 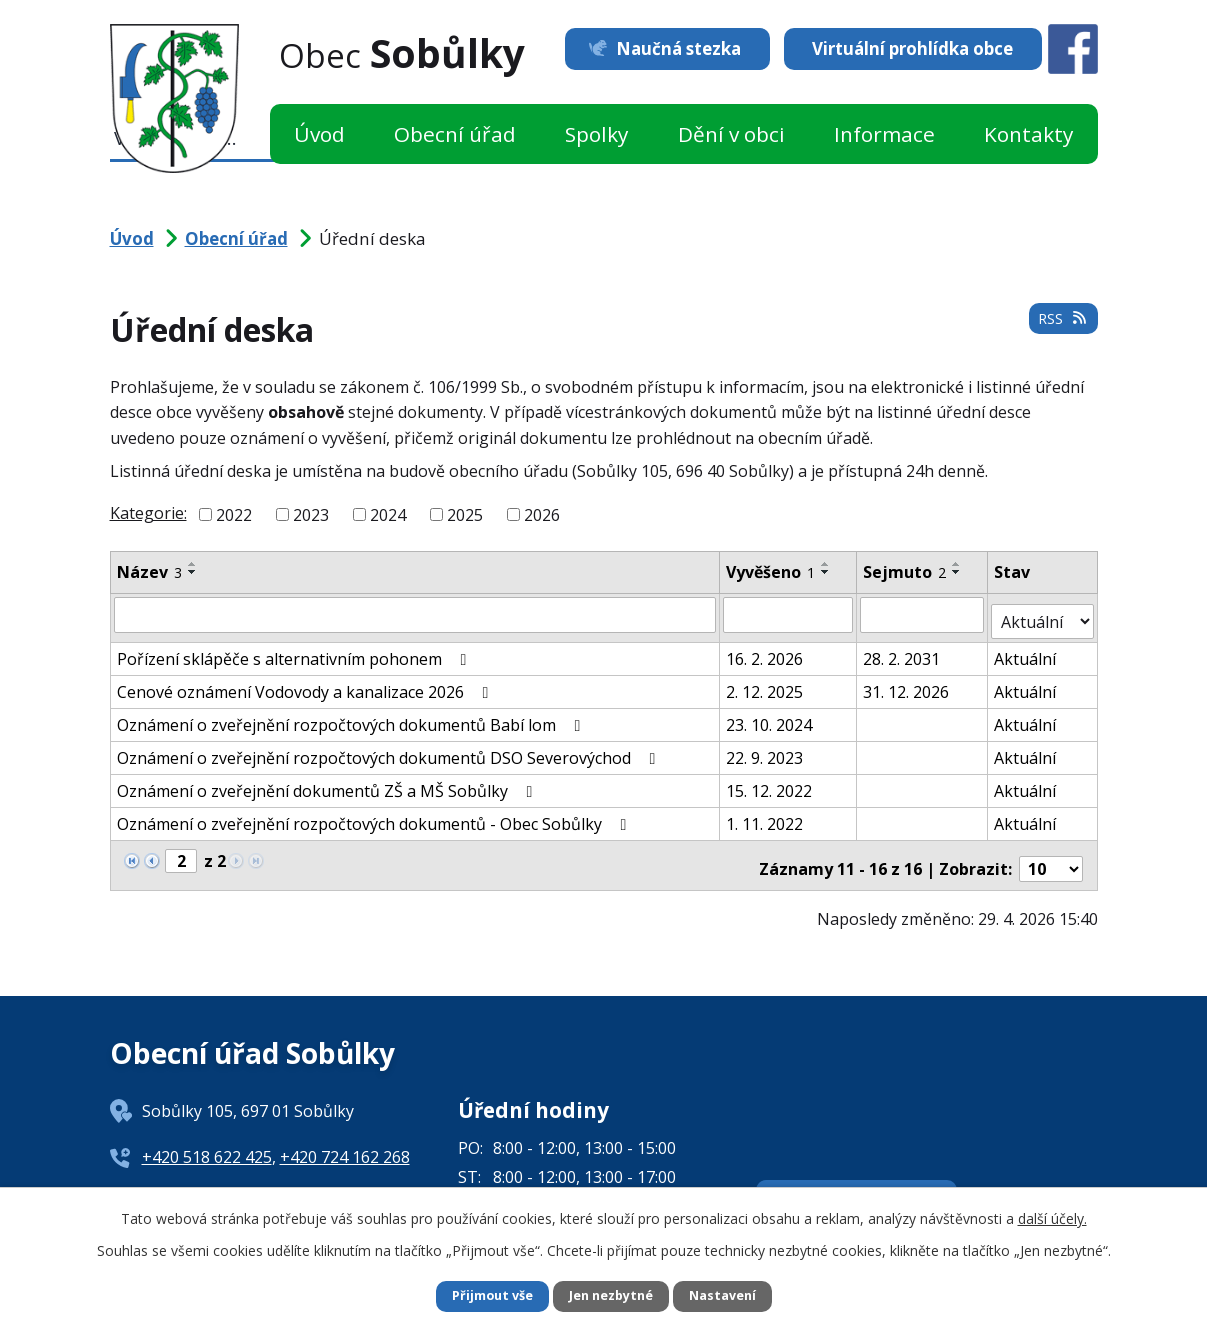 I want to click on Oznámení o zveřejnění rozpočtových dokumentů - Obec Sobůlky, so click(x=375, y=816).